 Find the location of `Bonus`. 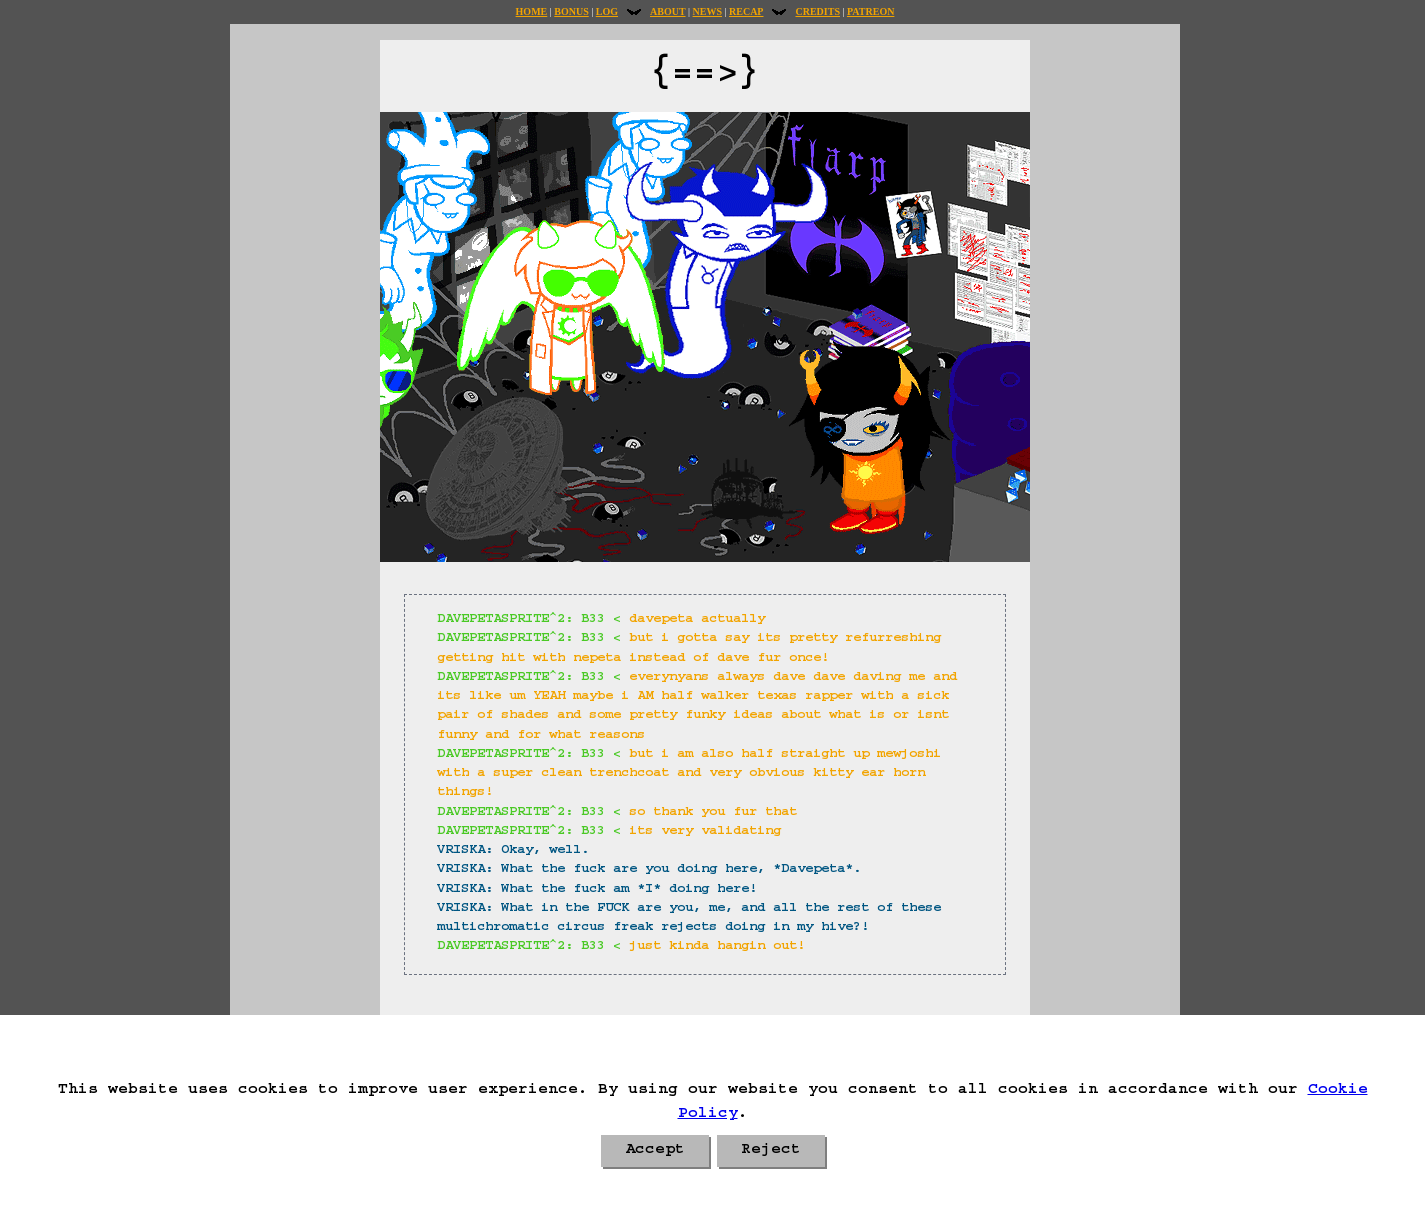

Bonus is located at coordinates (571, 11).